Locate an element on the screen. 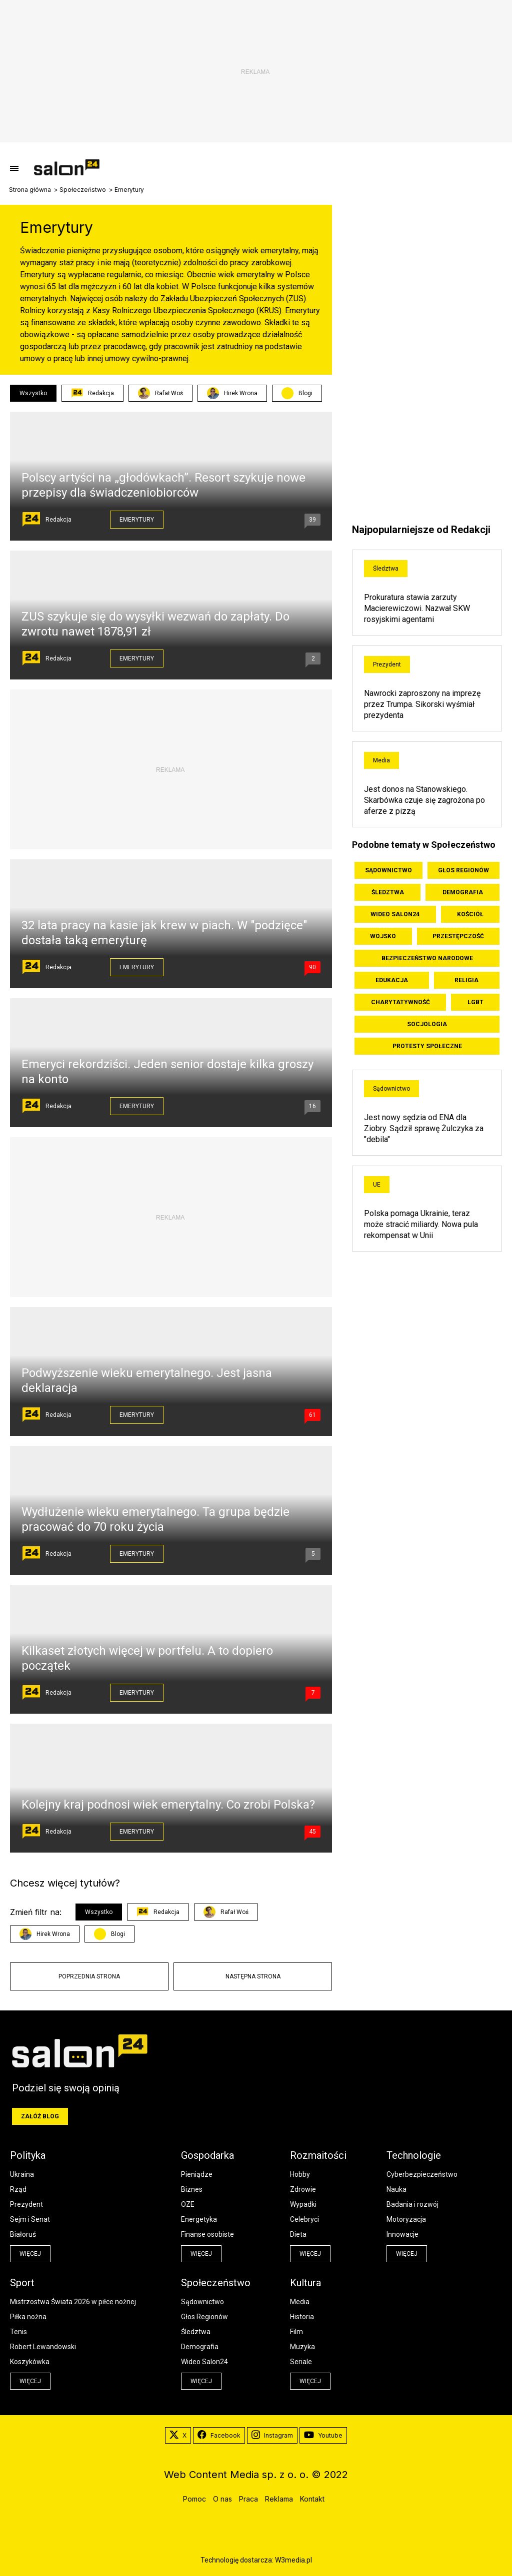 The width and height of the screenshot is (512, 2576). Wszystko is located at coordinates (33, 393).